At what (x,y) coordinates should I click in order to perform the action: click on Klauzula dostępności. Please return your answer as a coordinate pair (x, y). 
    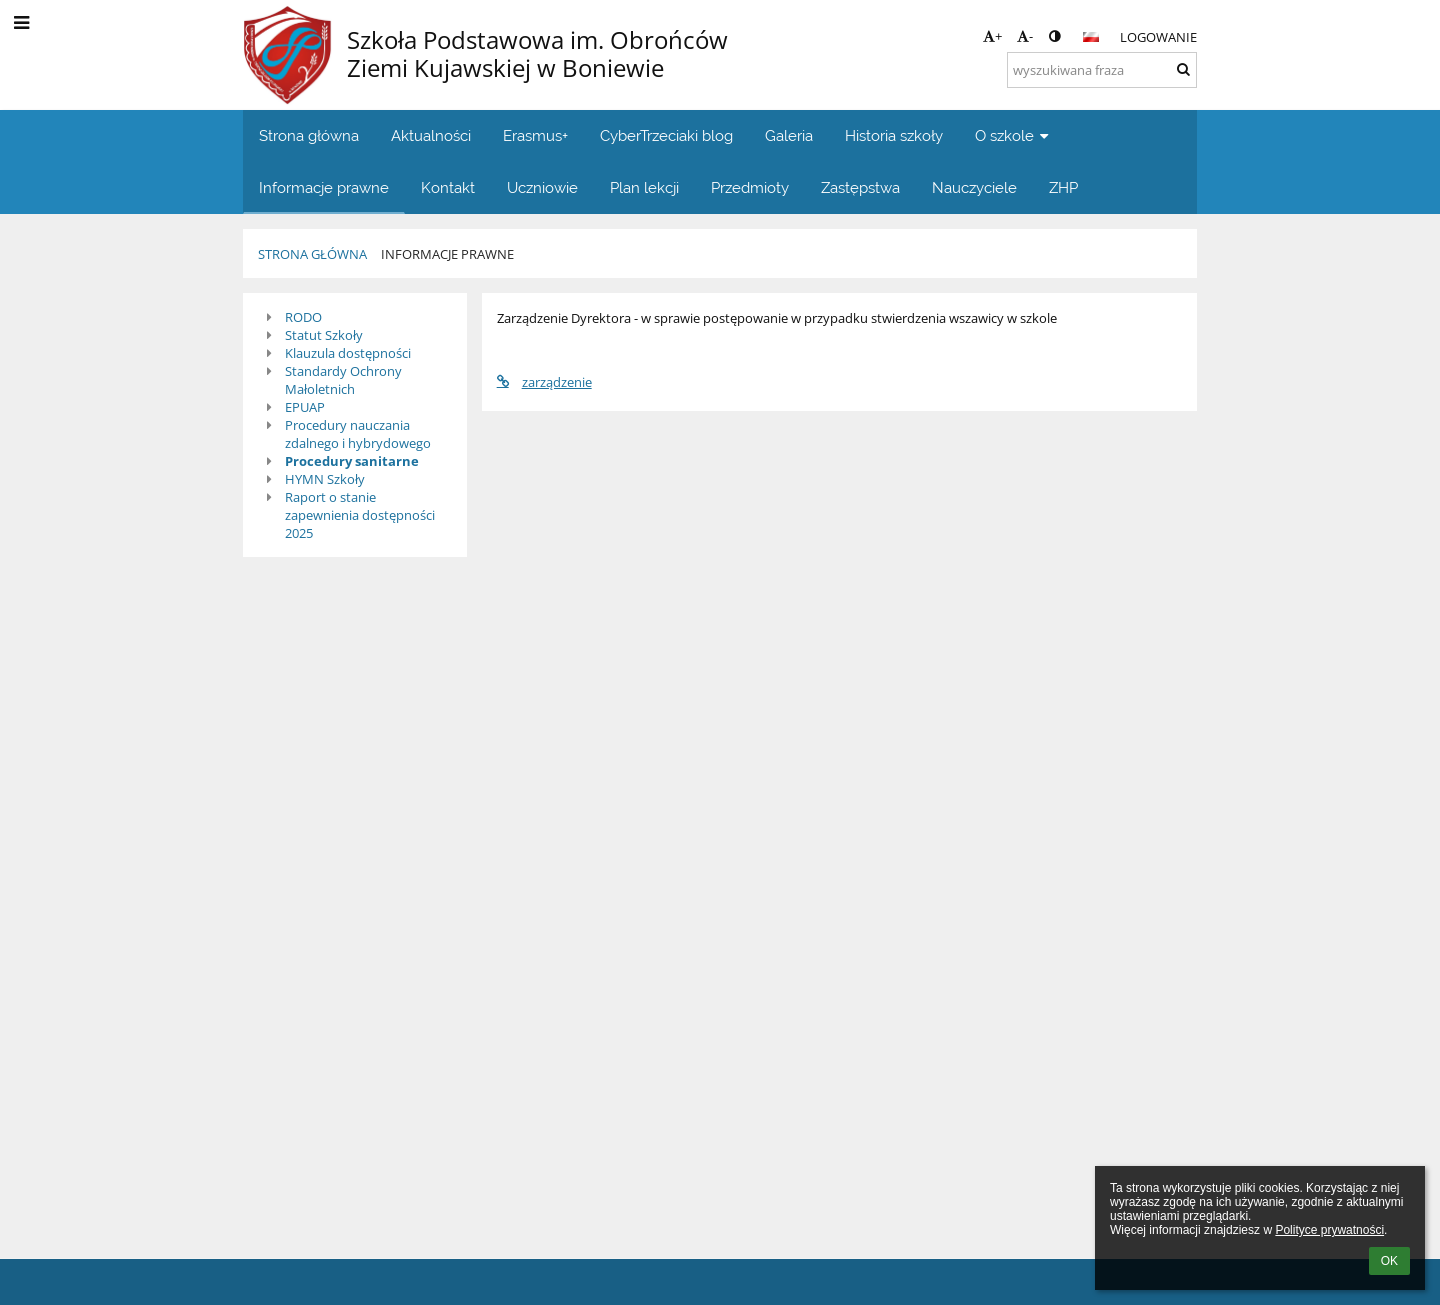
    Looking at the image, I should click on (348, 353).